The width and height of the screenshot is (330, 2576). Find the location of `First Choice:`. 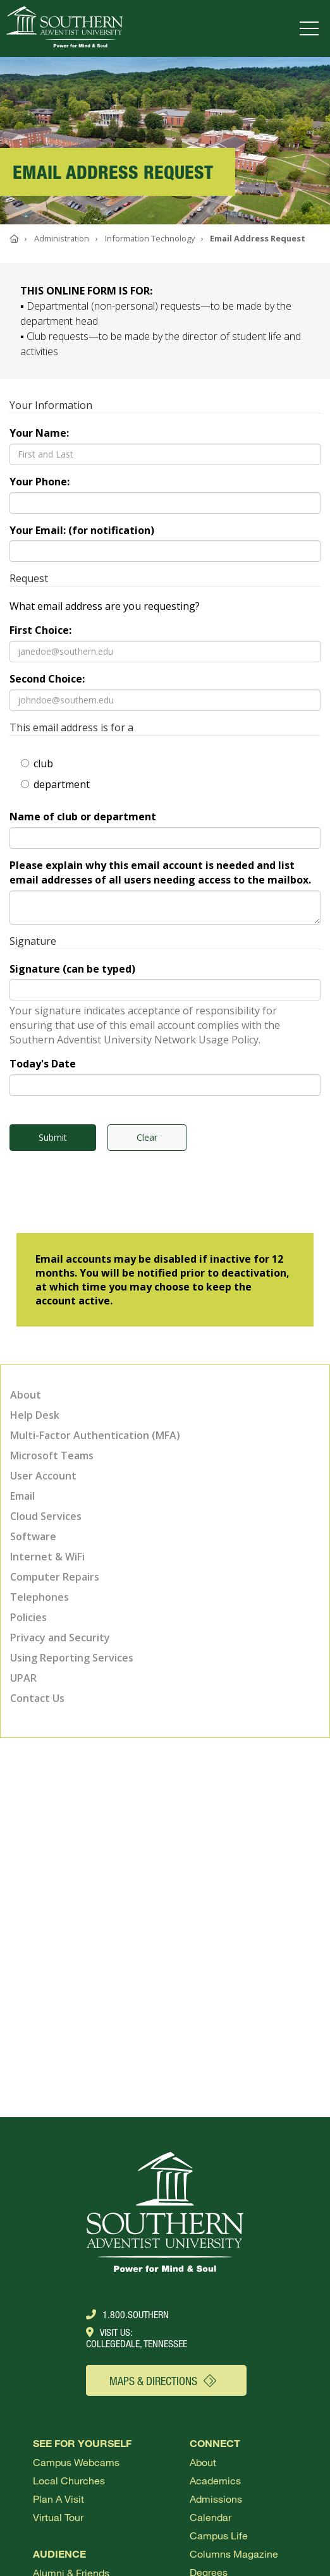

First Choice: is located at coordinates (40, 630).